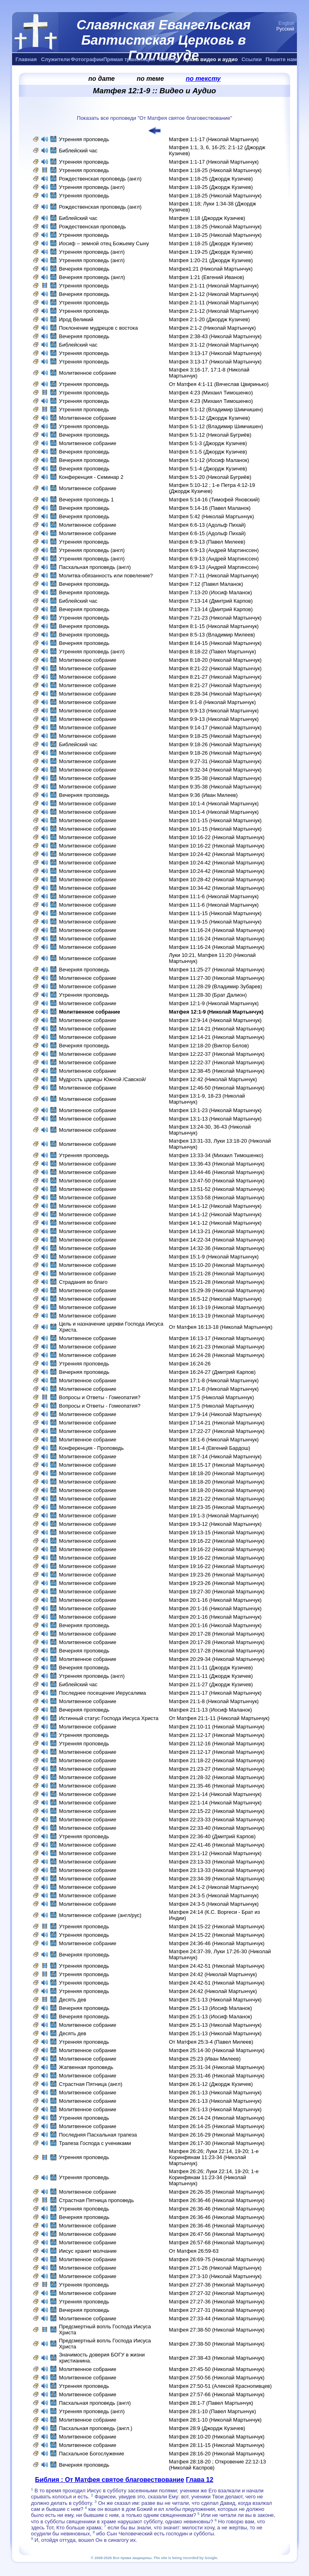 This screenshot has height=2576, width=309. What do you see at coordinates (215, 1794) in the screenshot?
I see `Матфея 22:1-14 (Николай Мартынчук)` at bounding box center [215, 1794].